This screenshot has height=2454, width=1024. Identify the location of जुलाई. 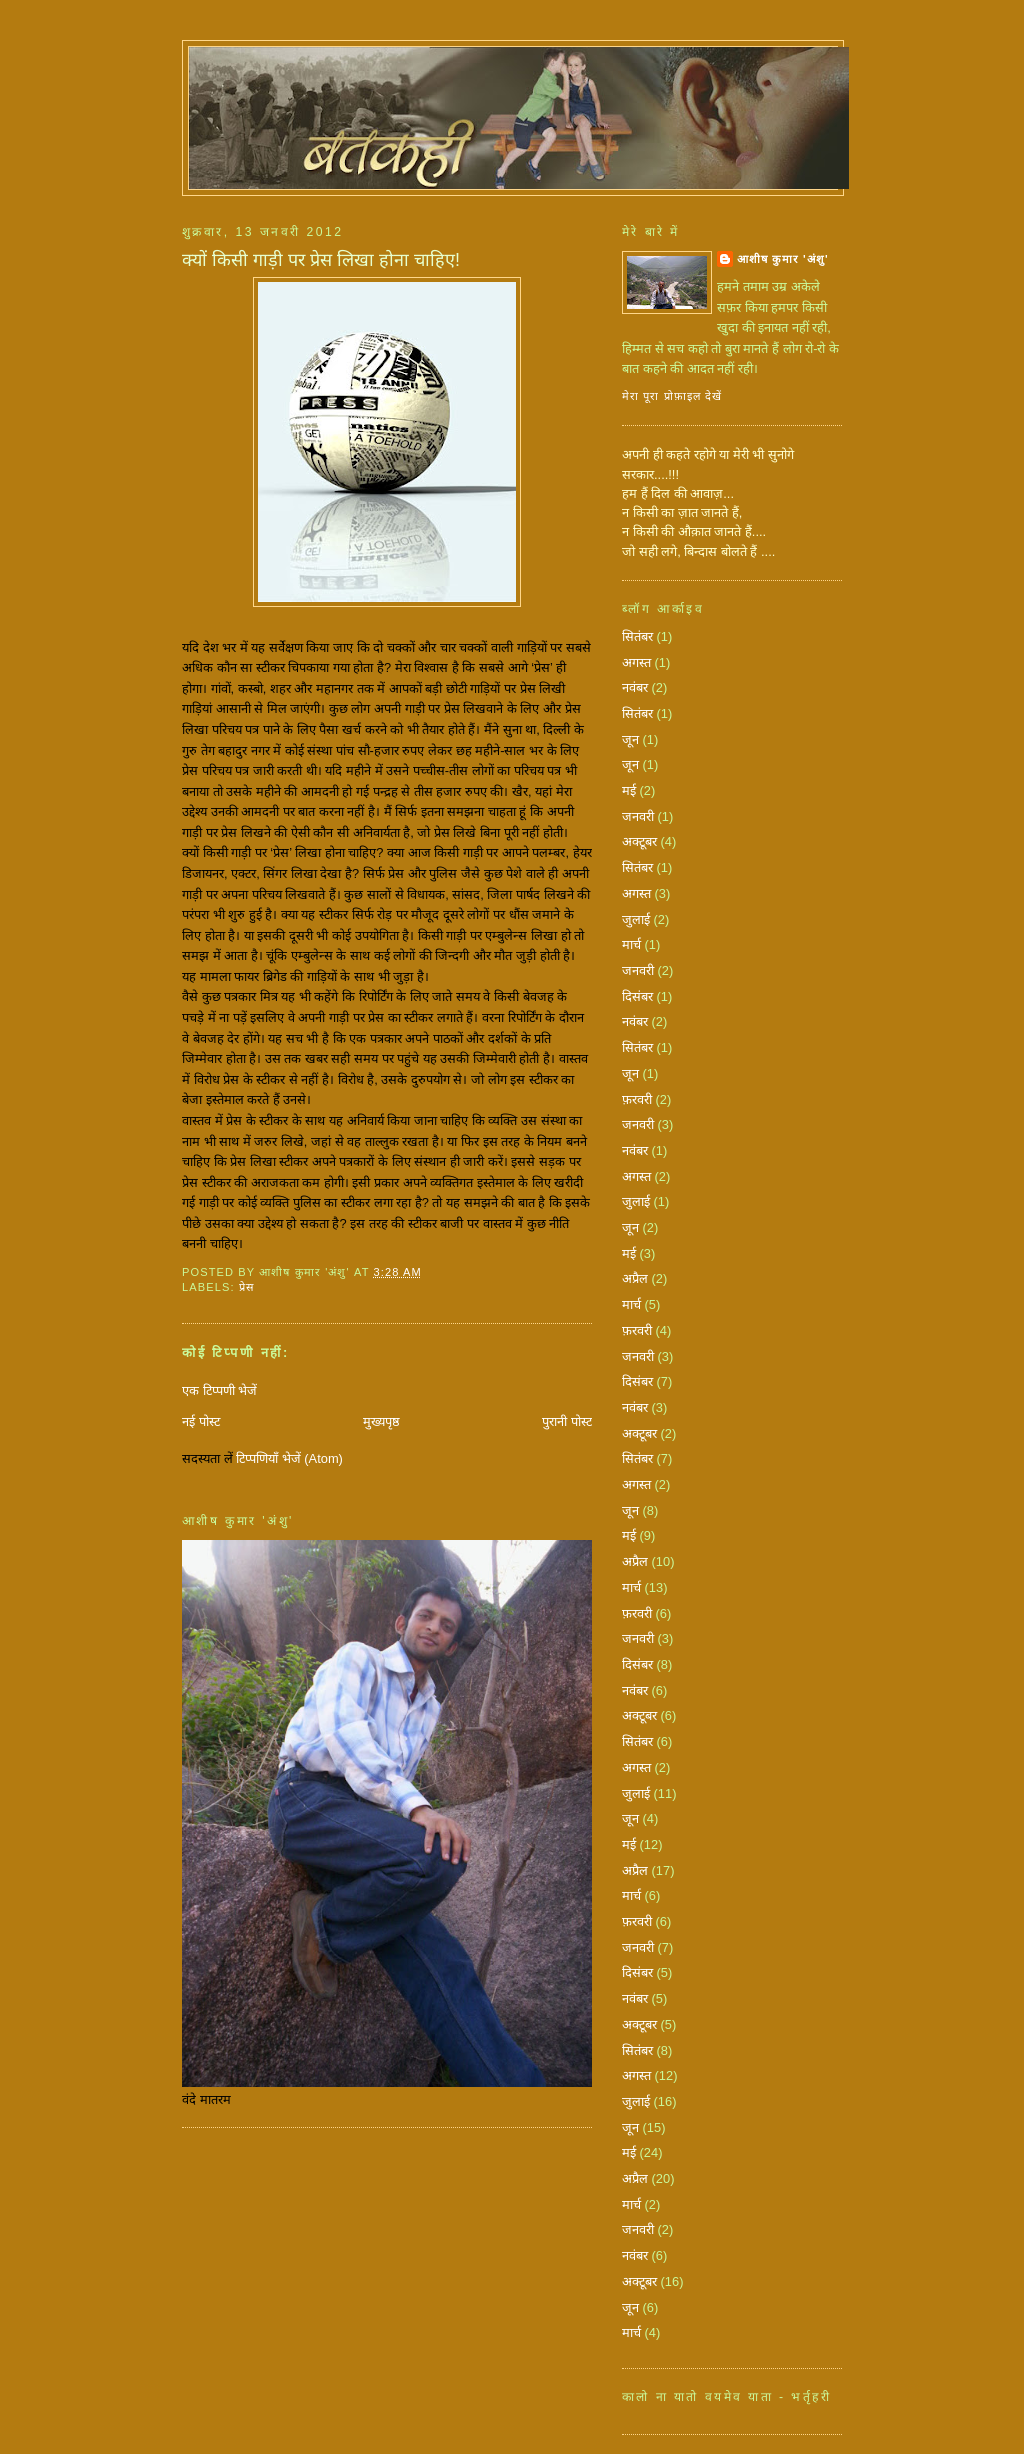
(636, 919).